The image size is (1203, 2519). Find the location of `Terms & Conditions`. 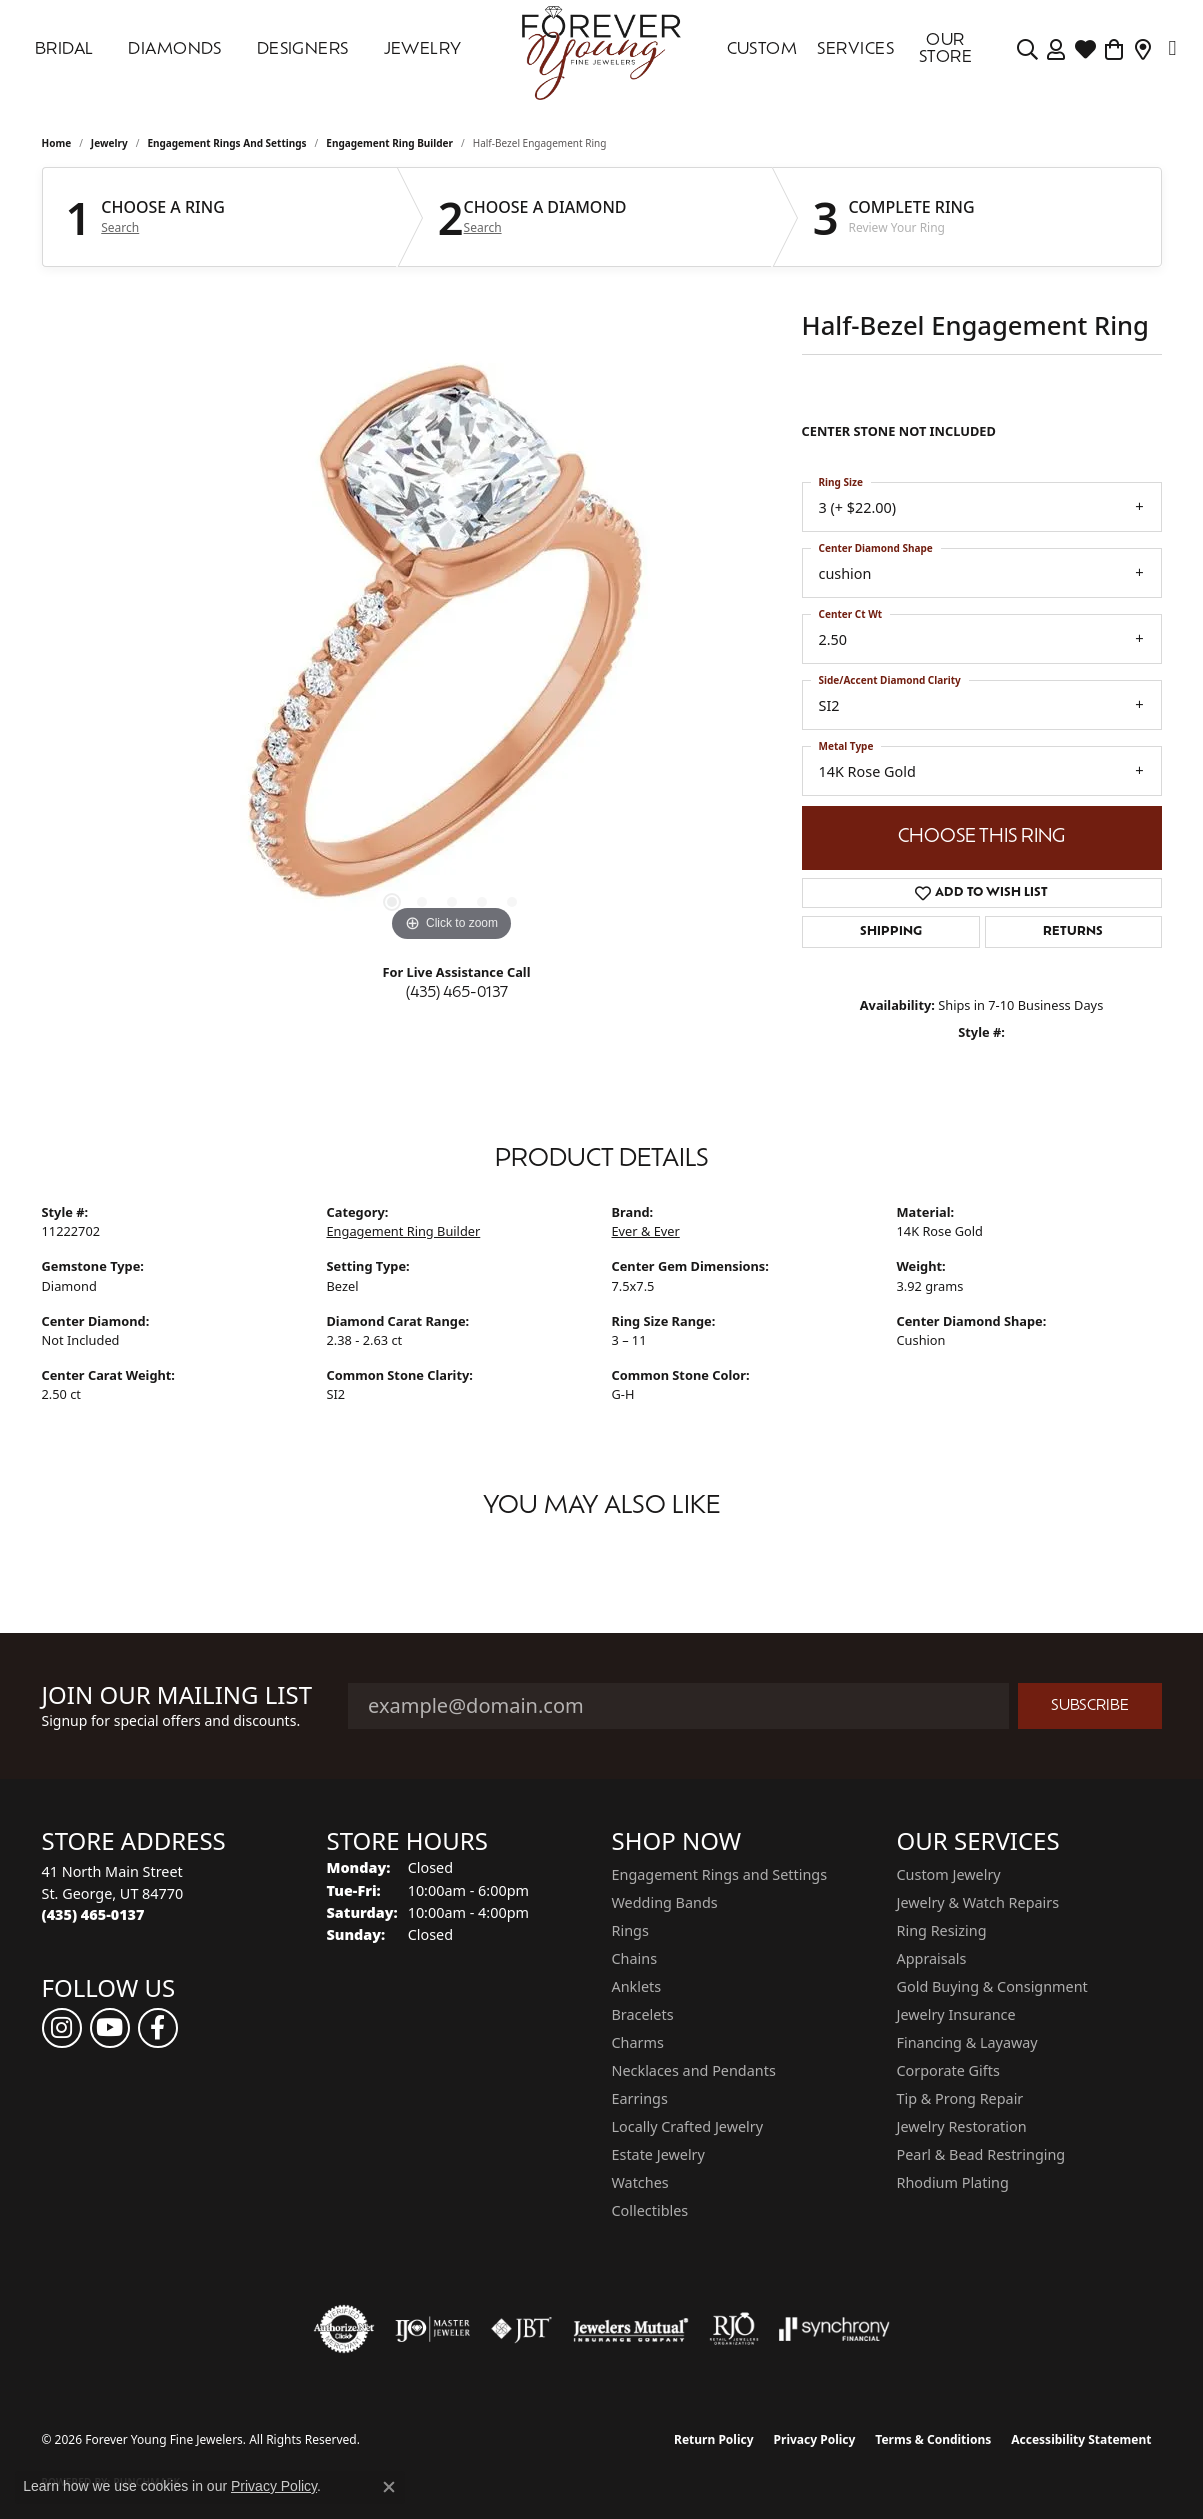

Terms & Conditions is located at coordinates (933, 2439).